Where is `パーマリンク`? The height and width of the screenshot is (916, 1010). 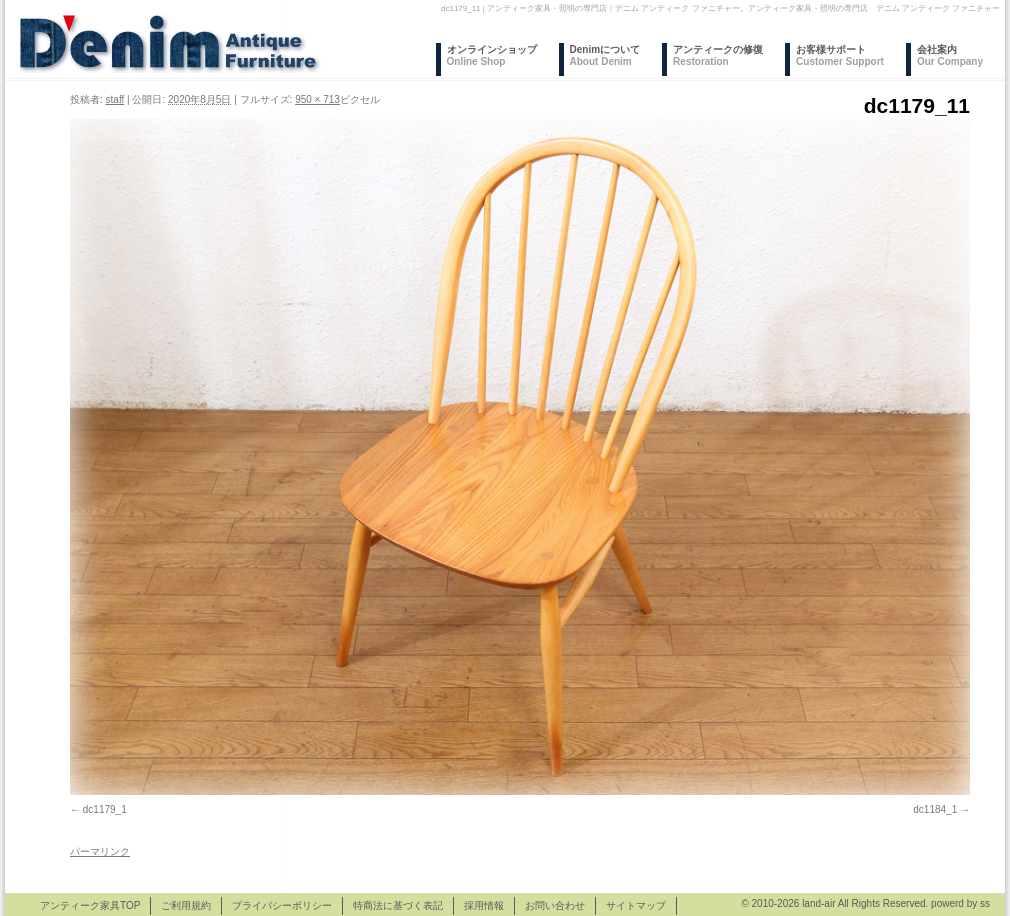 パーマリンク is located at coordinates (100, 851).